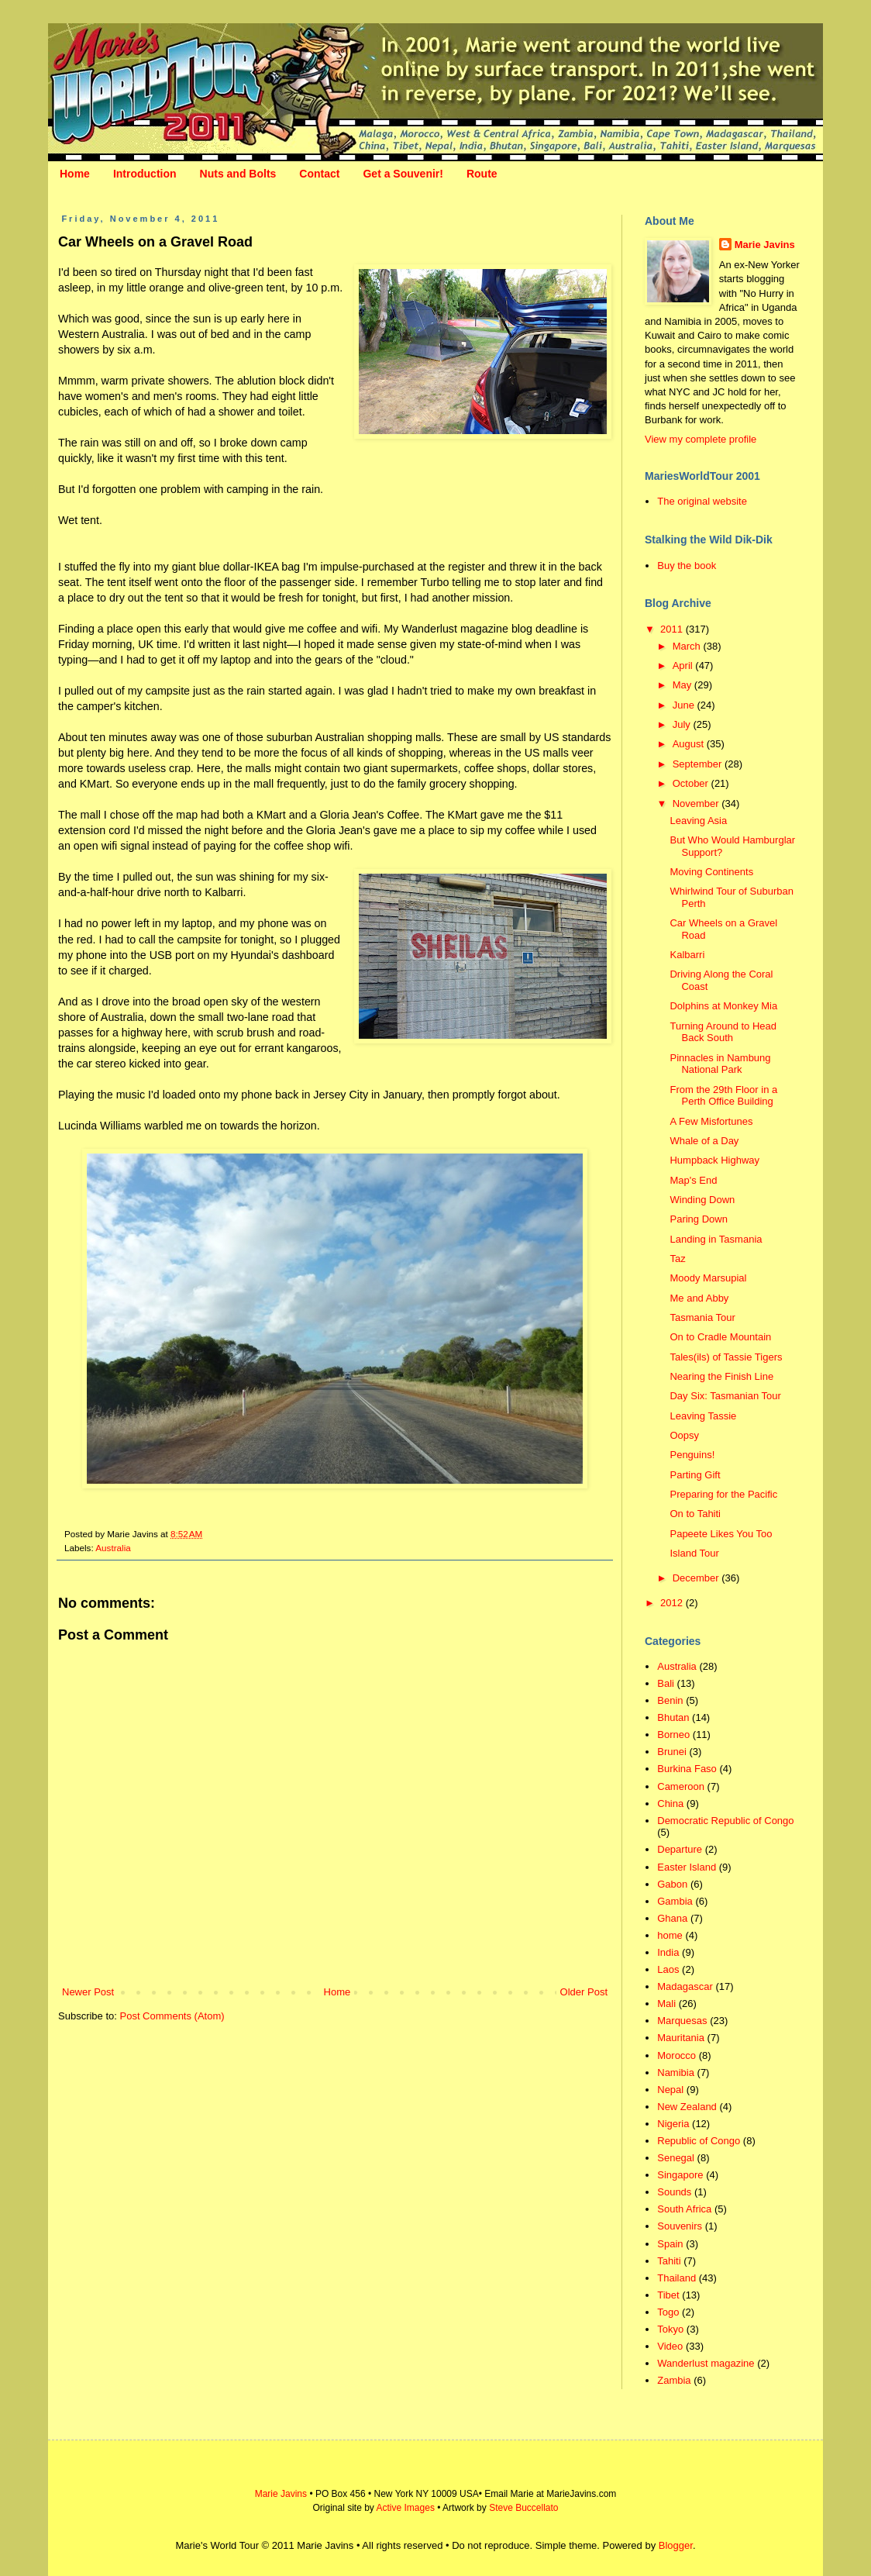 The height and width of the screenshot is (2576, 871). I want to click on Laos, so click(668, 1969).